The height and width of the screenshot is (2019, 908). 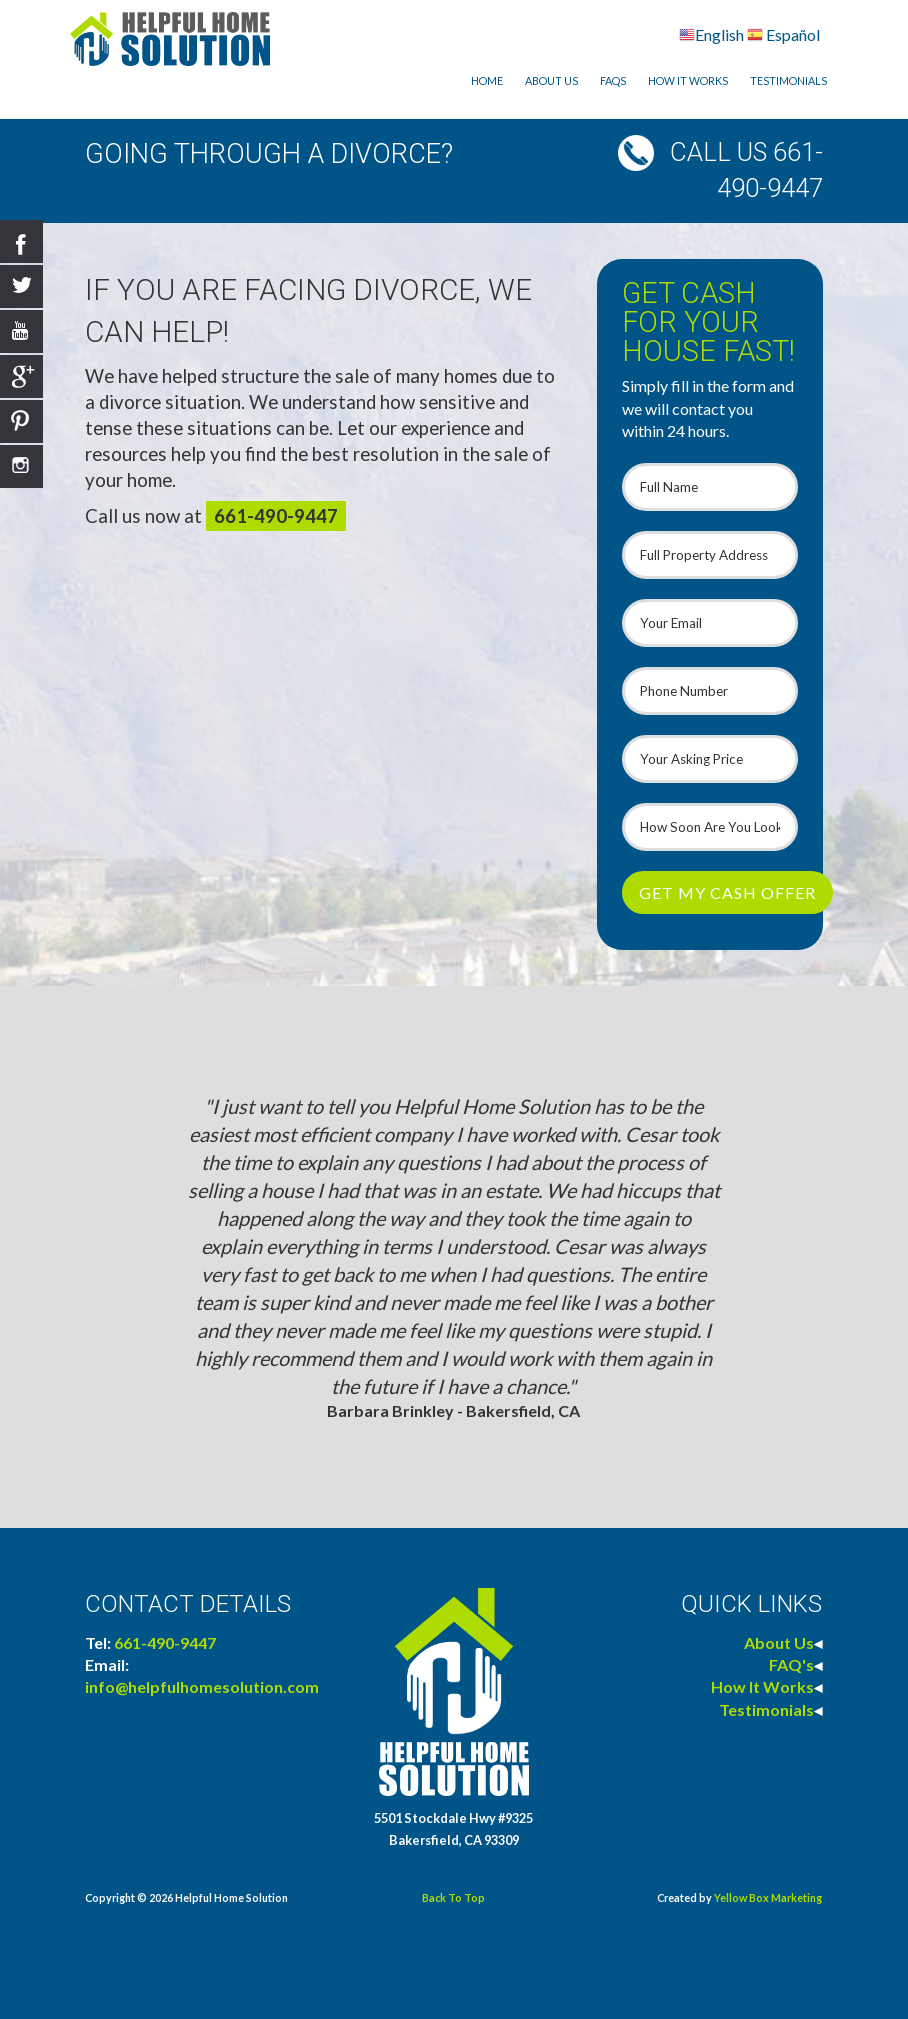 I want to click on Back To Top, so click(x=453, y=1897).